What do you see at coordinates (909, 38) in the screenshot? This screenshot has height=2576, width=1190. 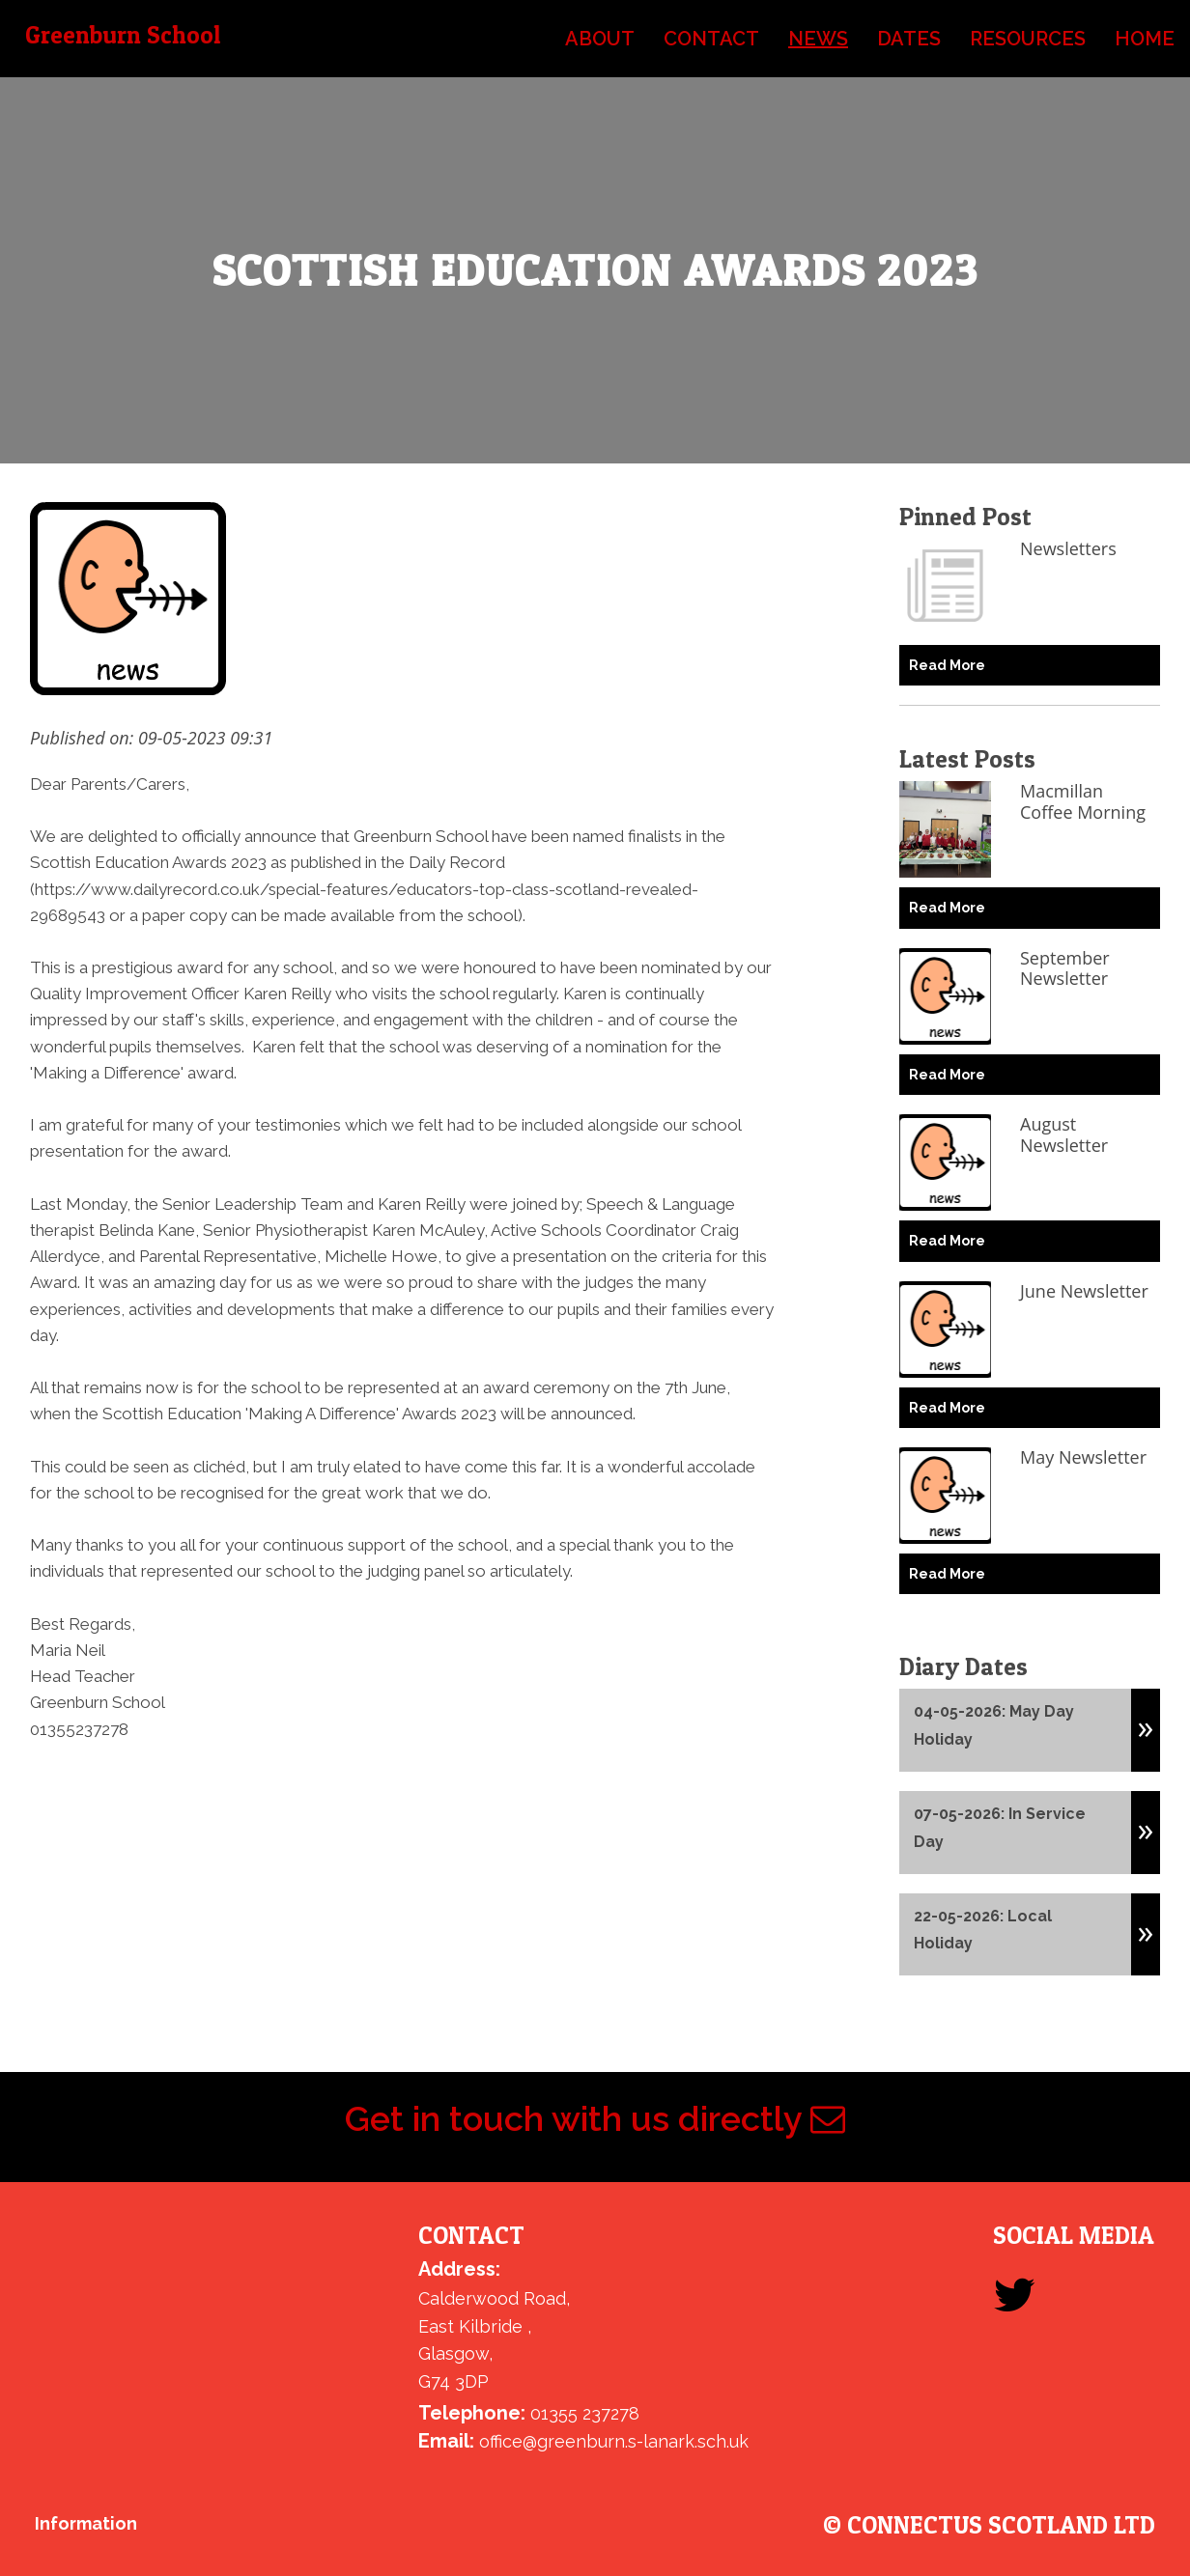 I see `dates` at bounding box center [909, 38].